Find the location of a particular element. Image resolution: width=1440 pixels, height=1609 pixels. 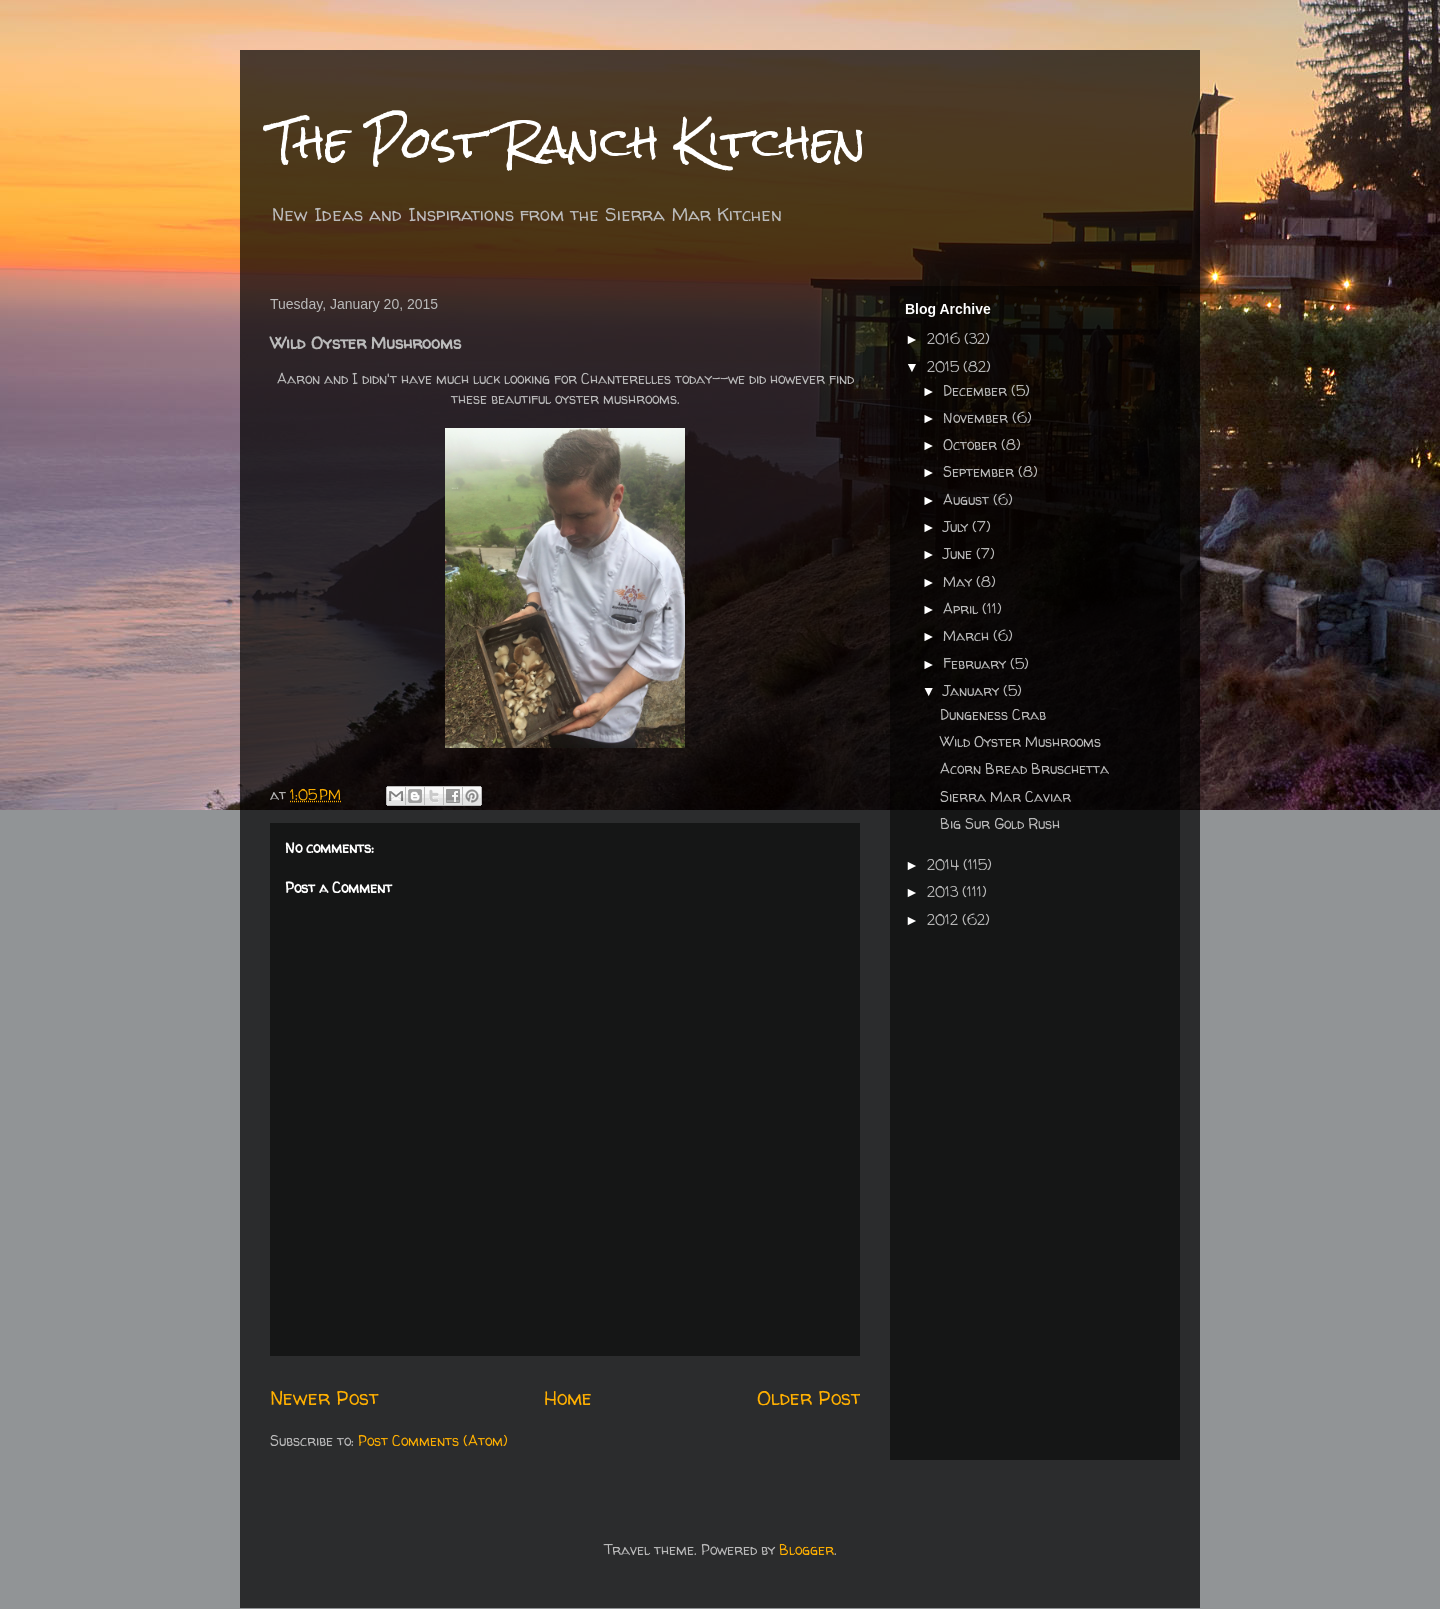

Dungeness Crab is located at coordinates (993, 714).